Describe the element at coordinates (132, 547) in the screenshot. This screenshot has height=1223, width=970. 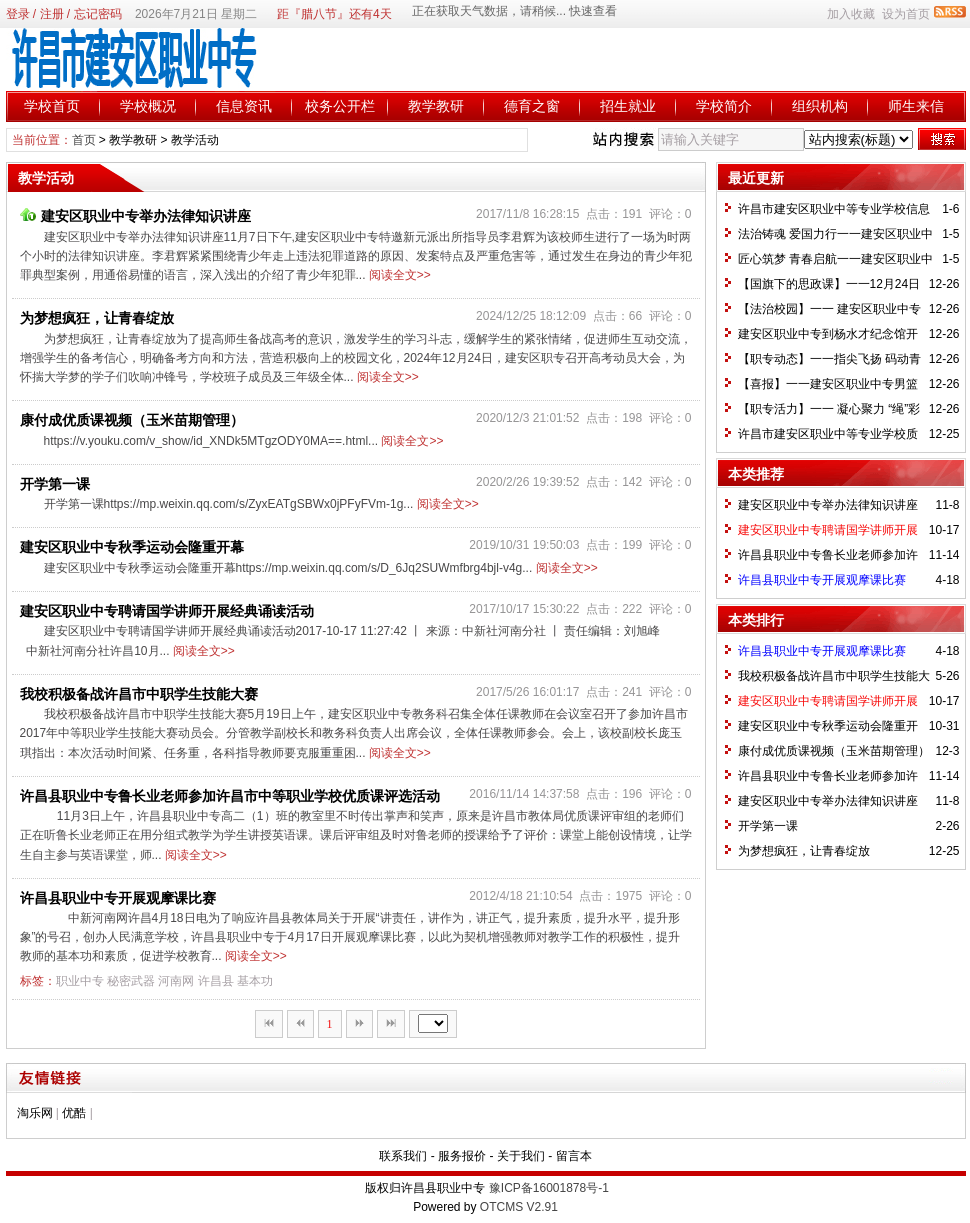
I see `建安区职业中专秋季运动会隆重开幕` at that location.